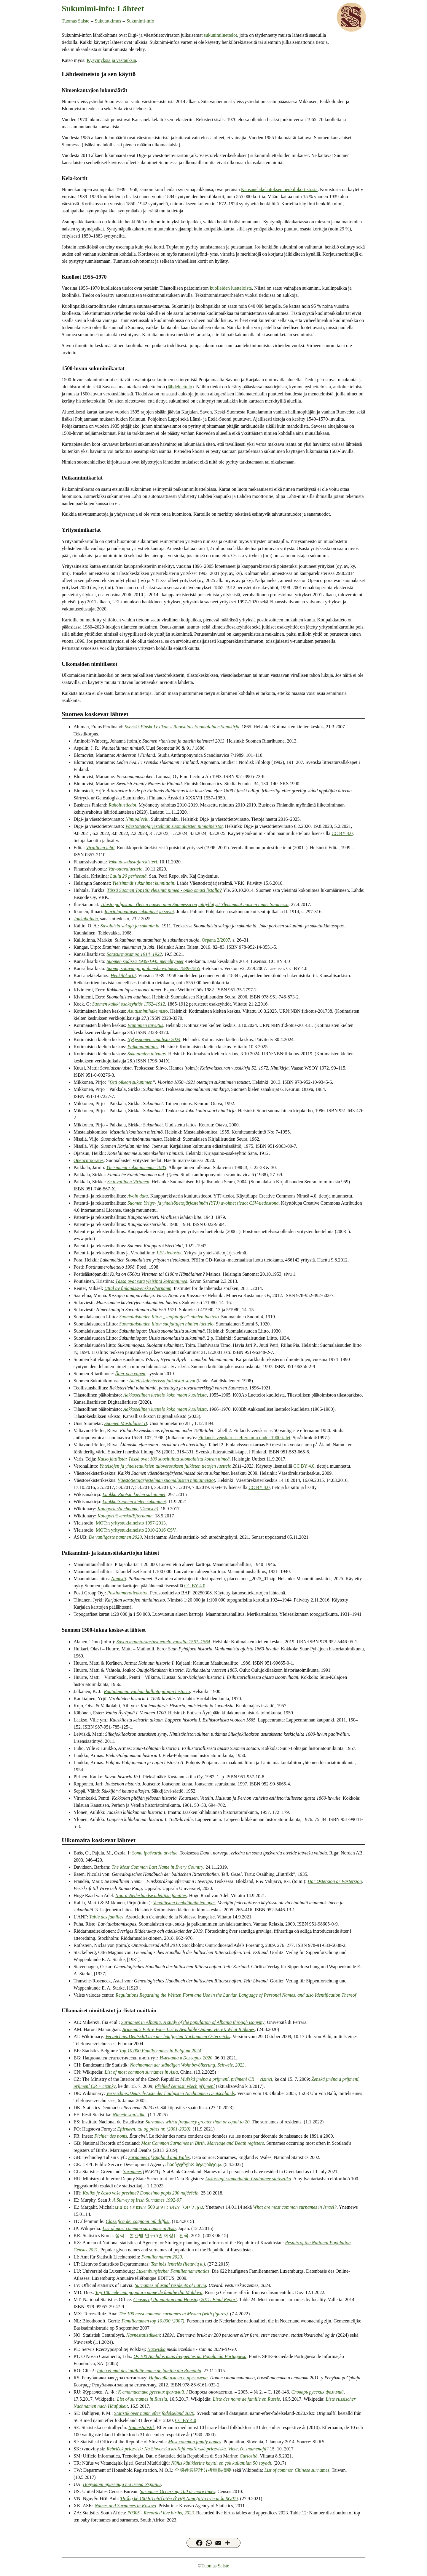 This screenshot has height=2576, width=427. What do you see at coordinates (189, 2356) in the screenshot?
I see `Os 100 Apelidos mais frequentes da População Portuguesa` at bounding box center [189, 2356].